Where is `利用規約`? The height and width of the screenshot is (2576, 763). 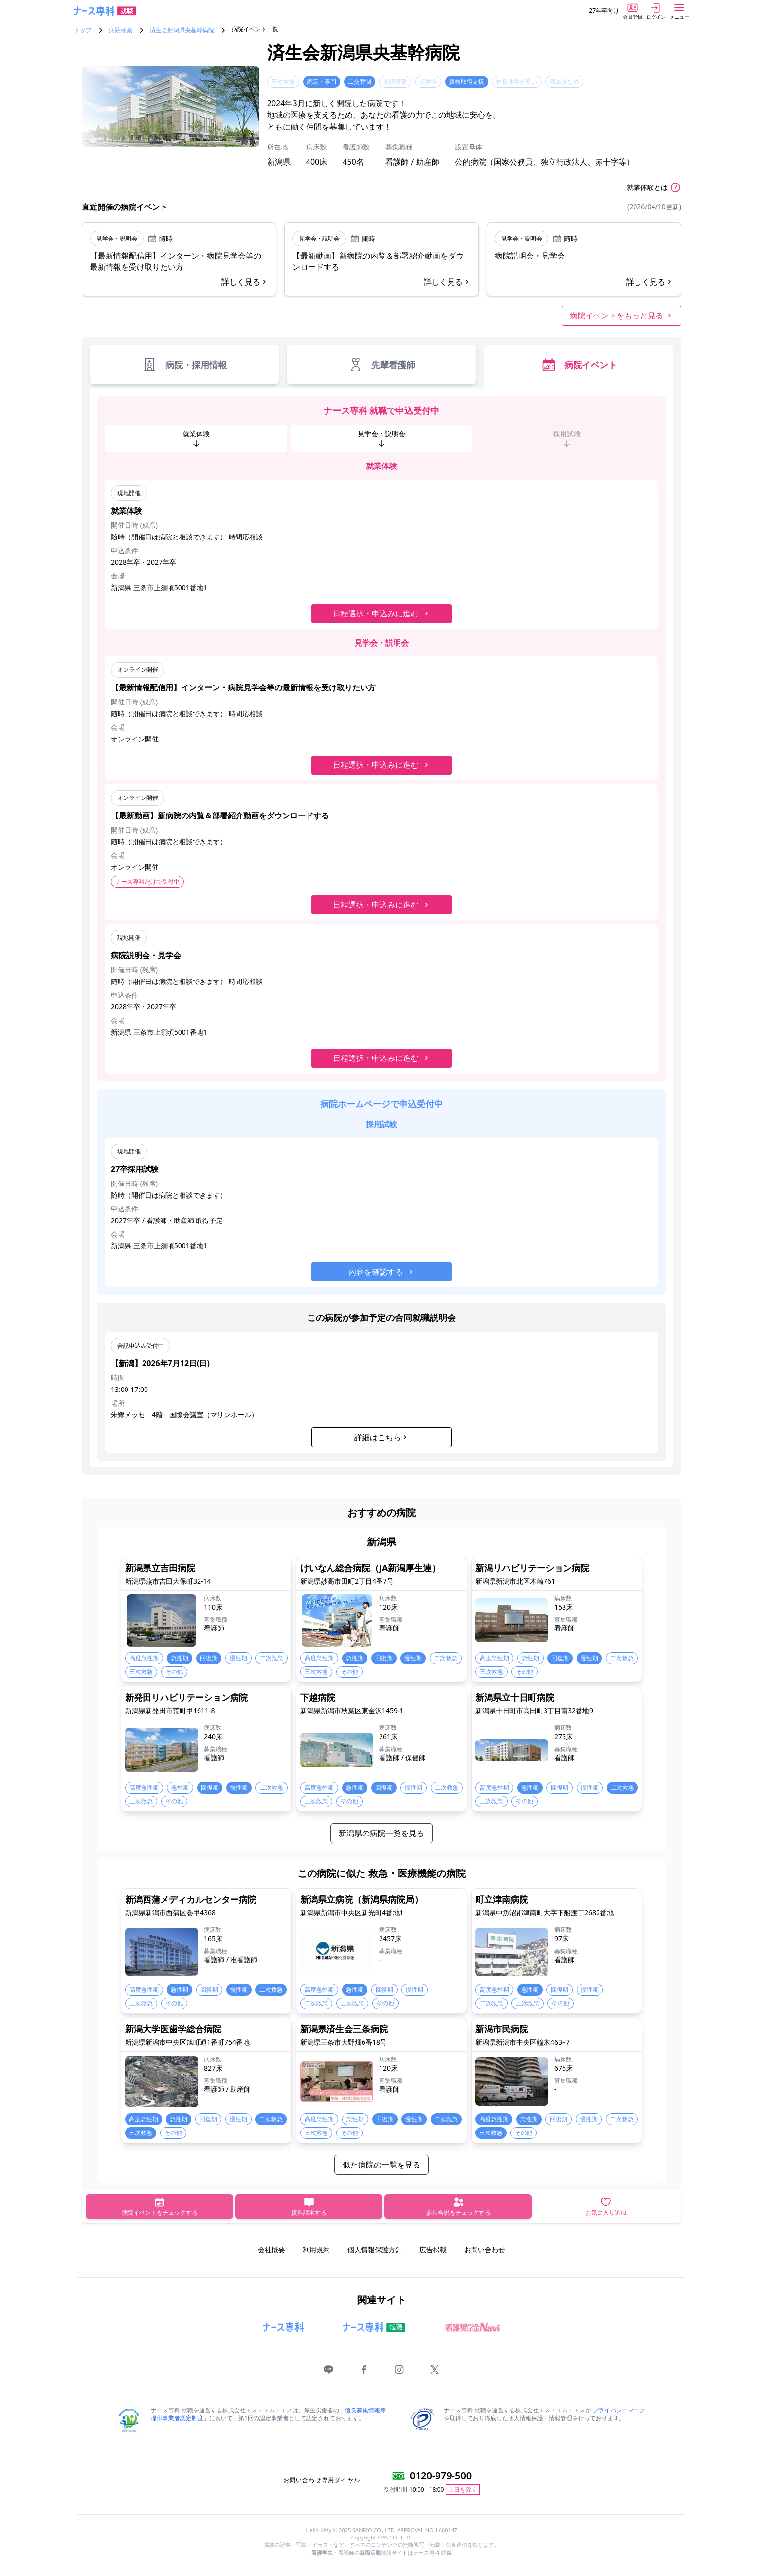
利用規約 is located at coordinates (316, 2249).